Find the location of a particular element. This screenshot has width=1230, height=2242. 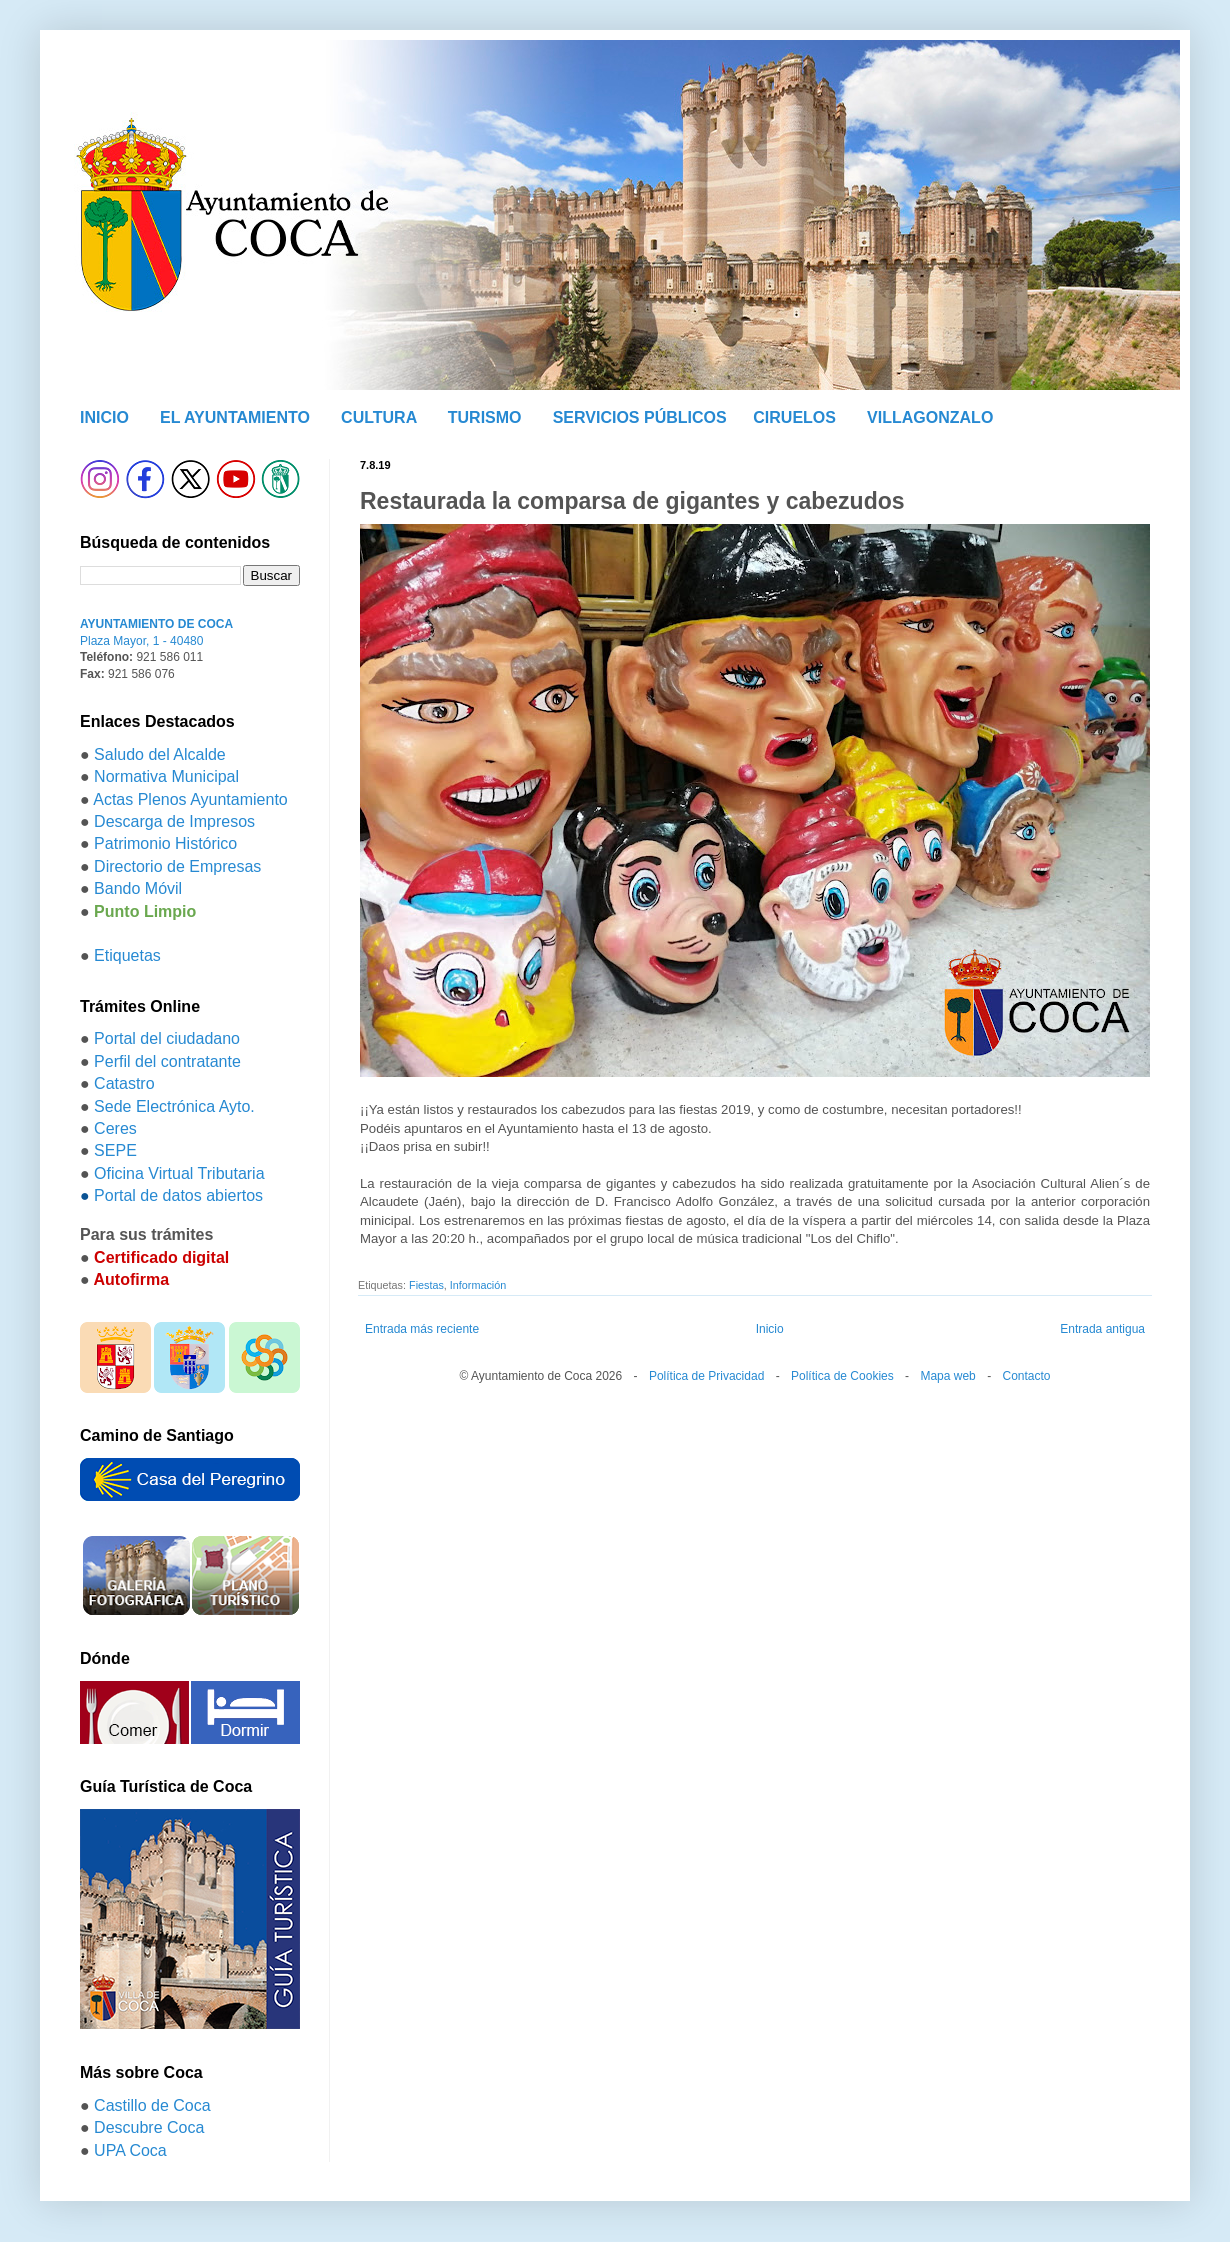

CULTURA is located at coordinates (379, 417).